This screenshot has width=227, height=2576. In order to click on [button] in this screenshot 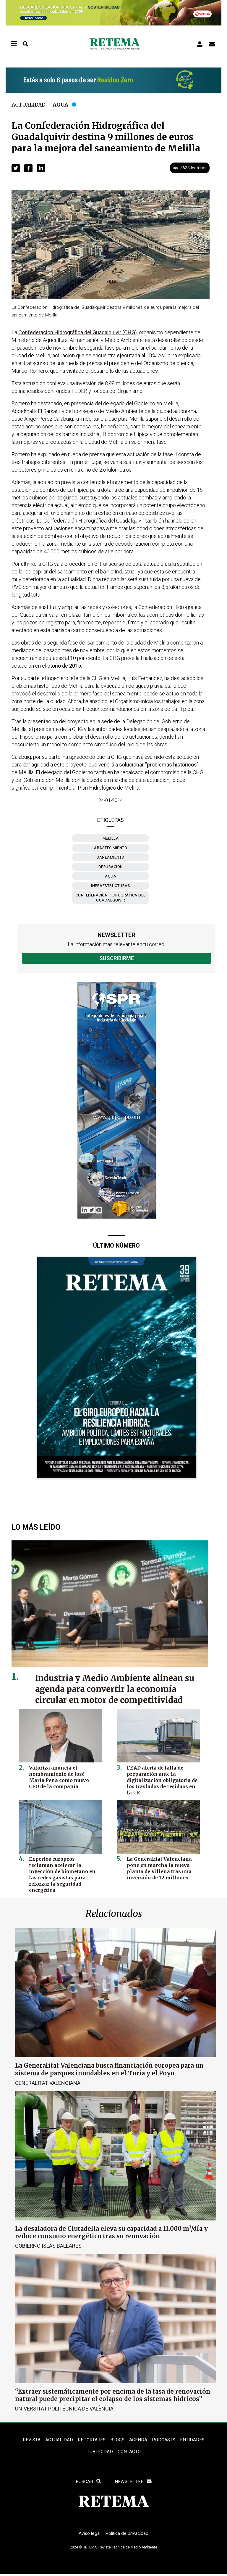, I will do `click(16, 168)`.